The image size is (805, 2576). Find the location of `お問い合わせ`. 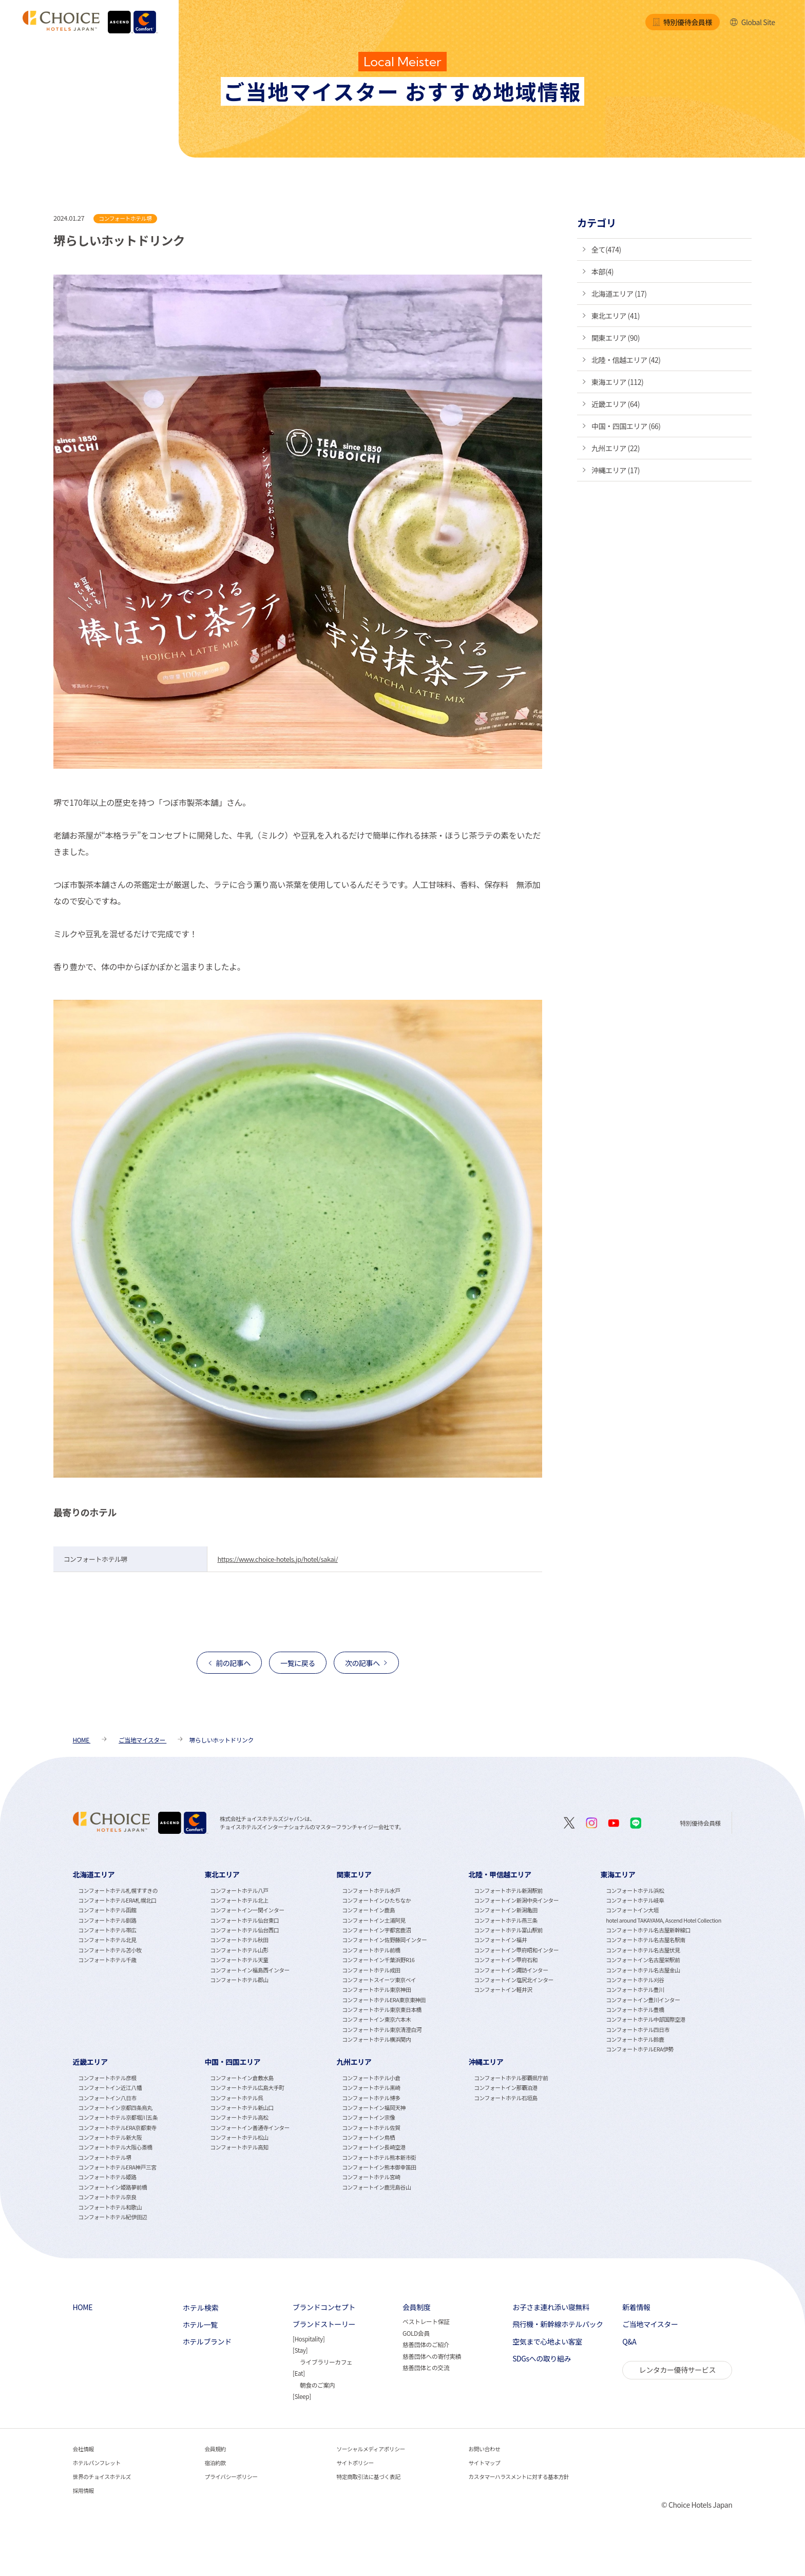

お問い合わせ is located at coordinates (484, 2449).